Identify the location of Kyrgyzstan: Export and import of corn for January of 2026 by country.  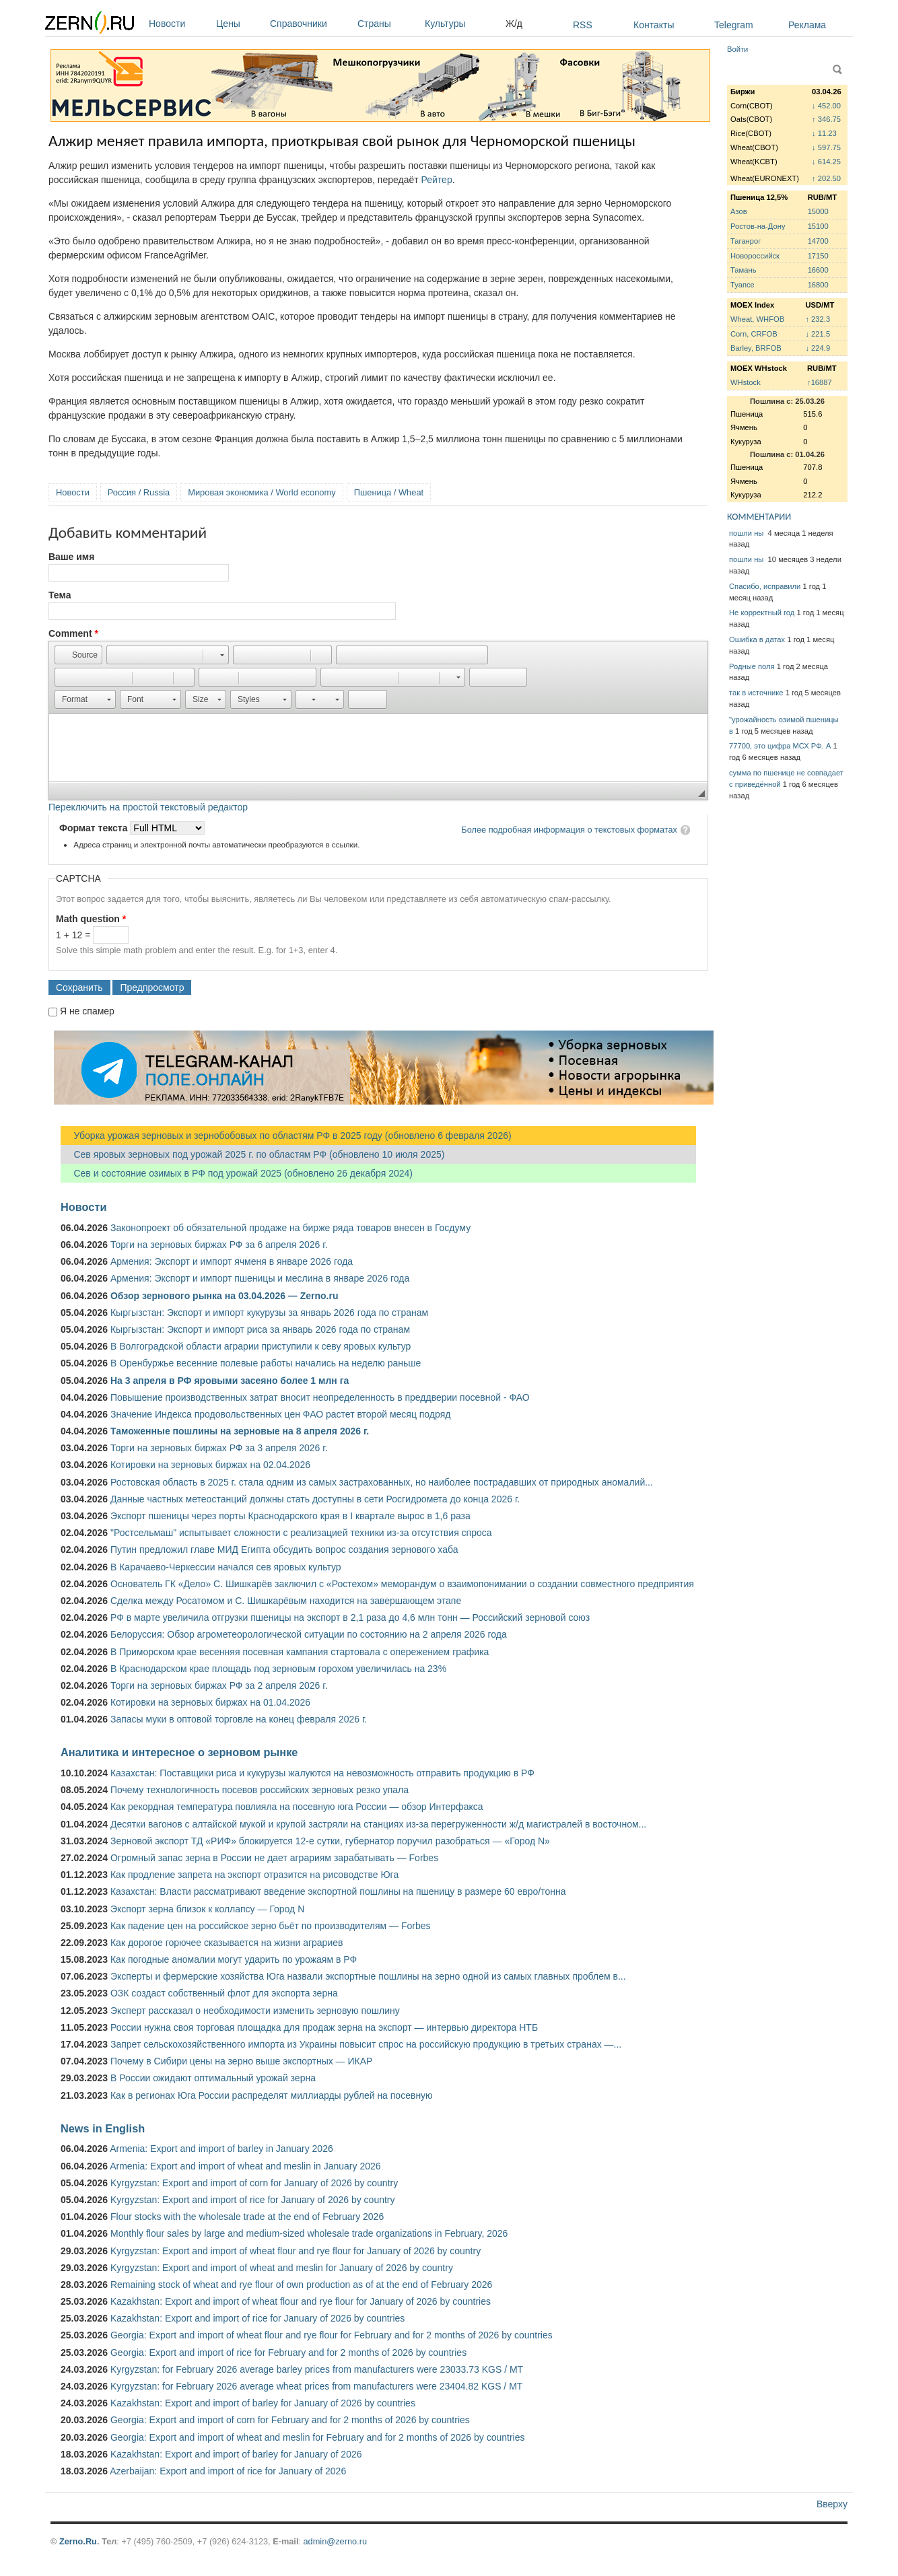
(254, 2183).